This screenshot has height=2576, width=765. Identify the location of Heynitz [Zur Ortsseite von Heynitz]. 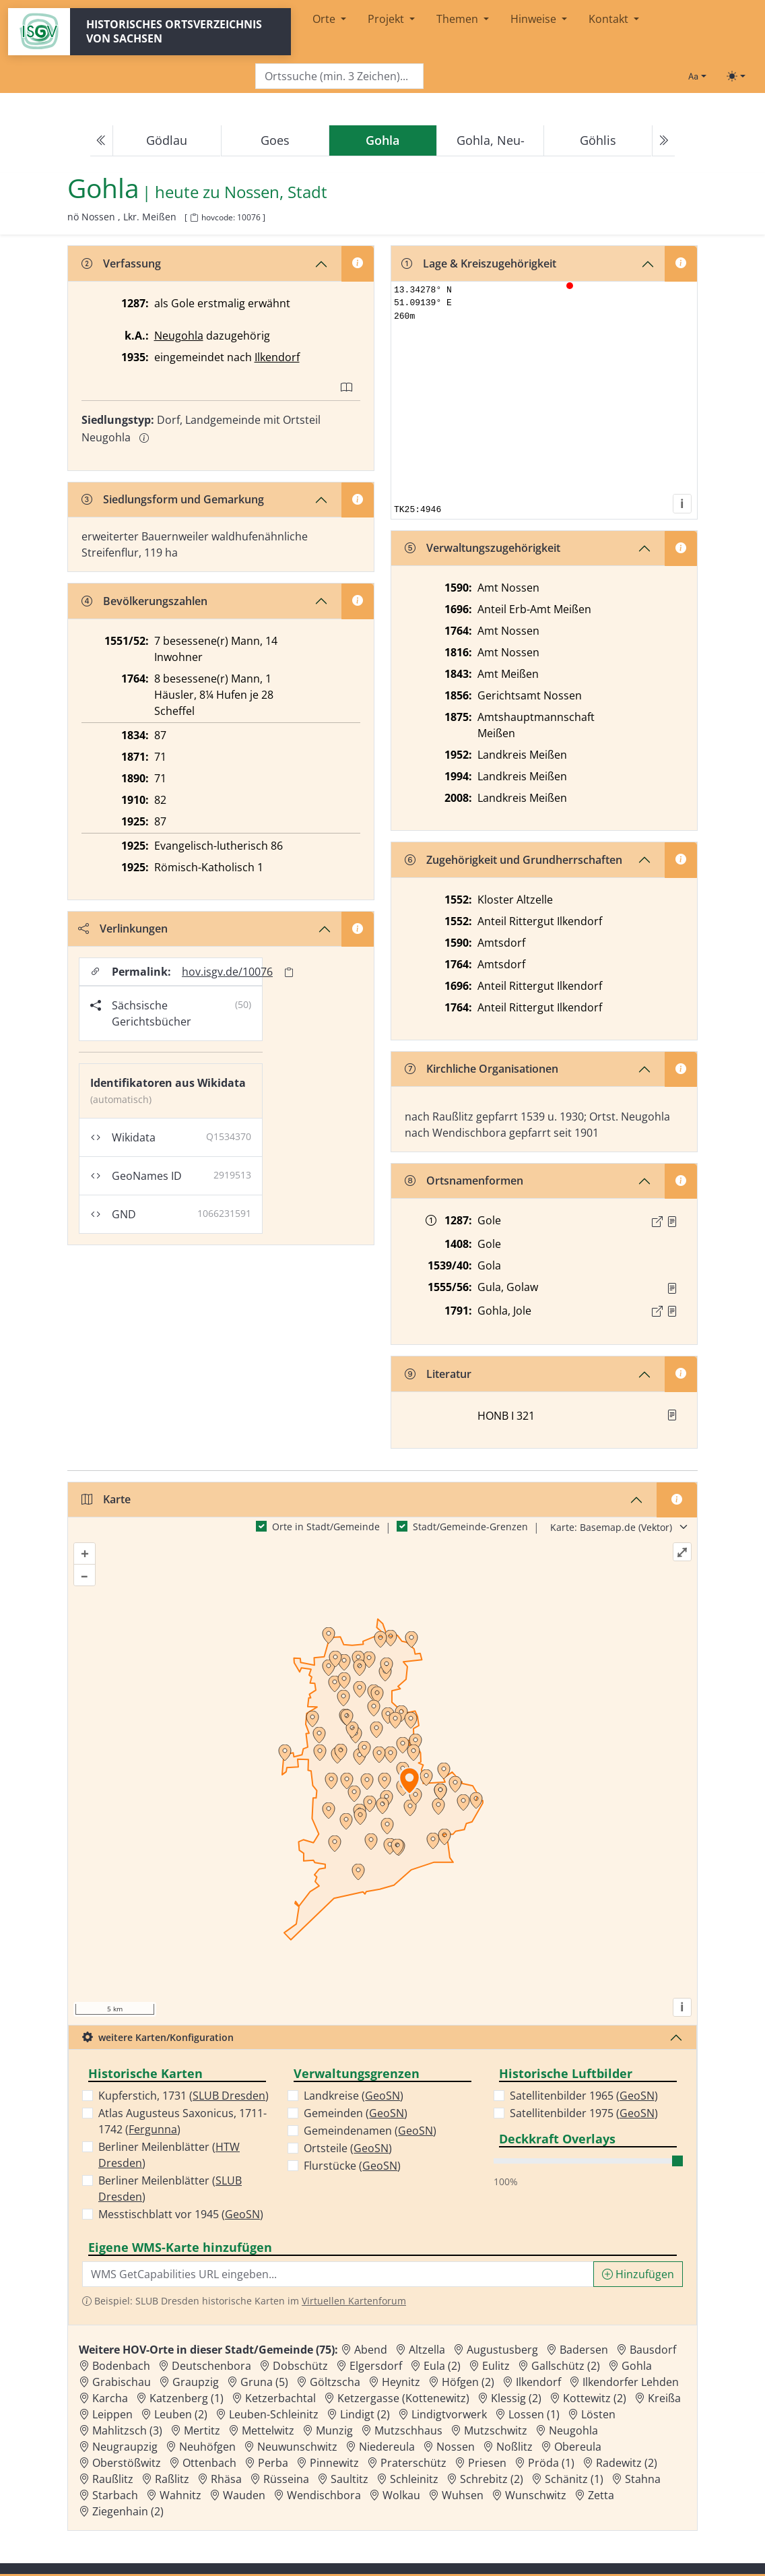
(401, 2382).